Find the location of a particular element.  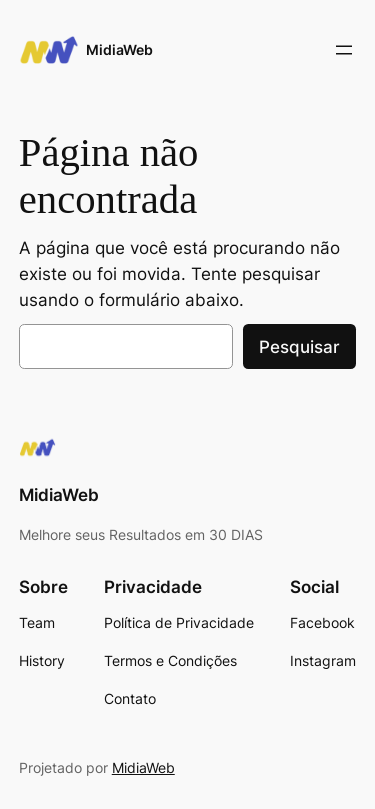

[Abrir menu] is located at coordinates (344, 50).